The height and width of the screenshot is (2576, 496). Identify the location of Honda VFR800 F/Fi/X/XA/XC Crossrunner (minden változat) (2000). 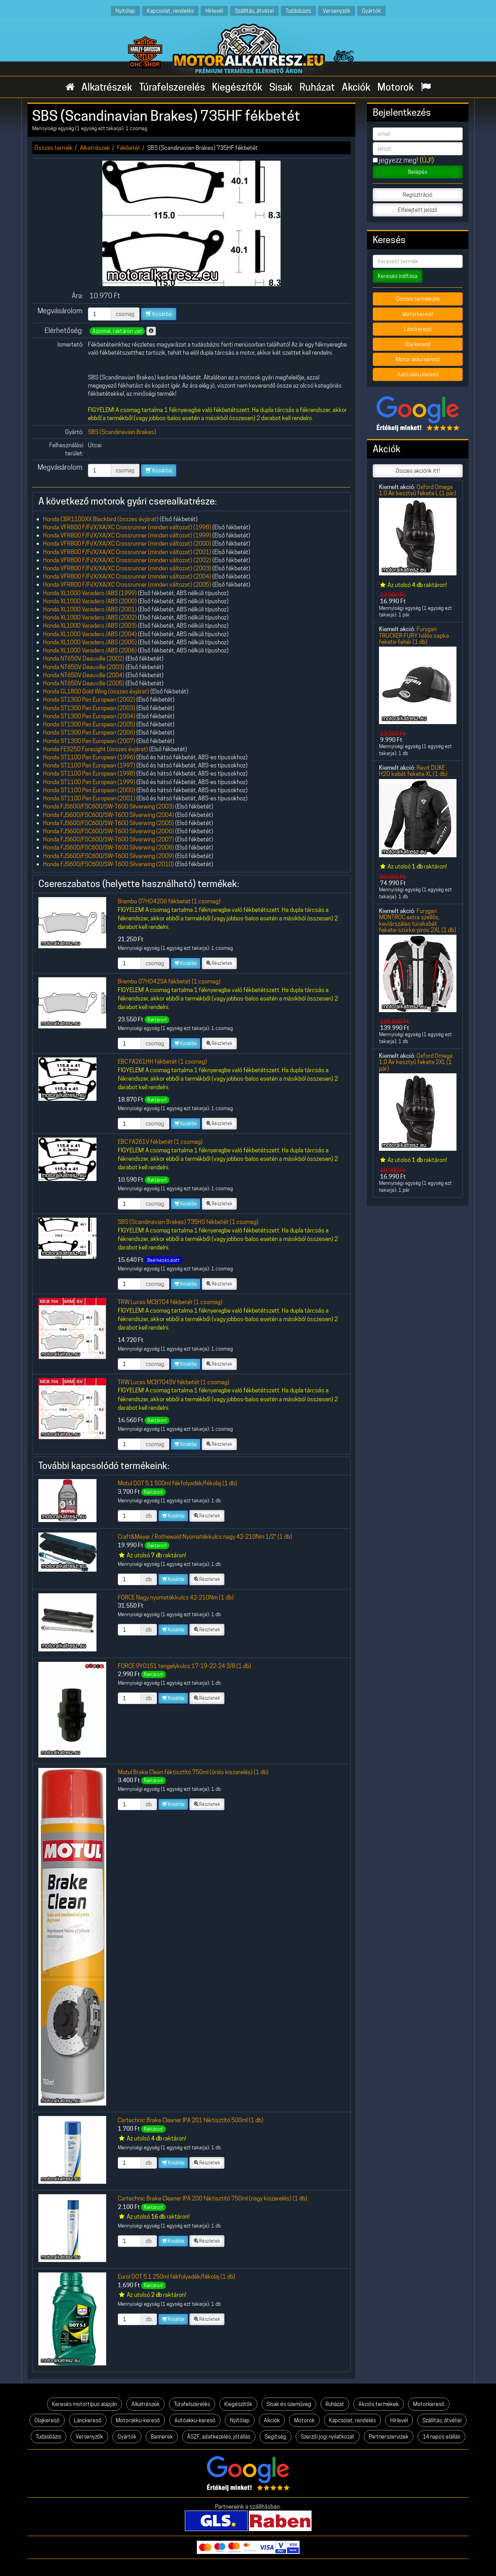
(127, 543).